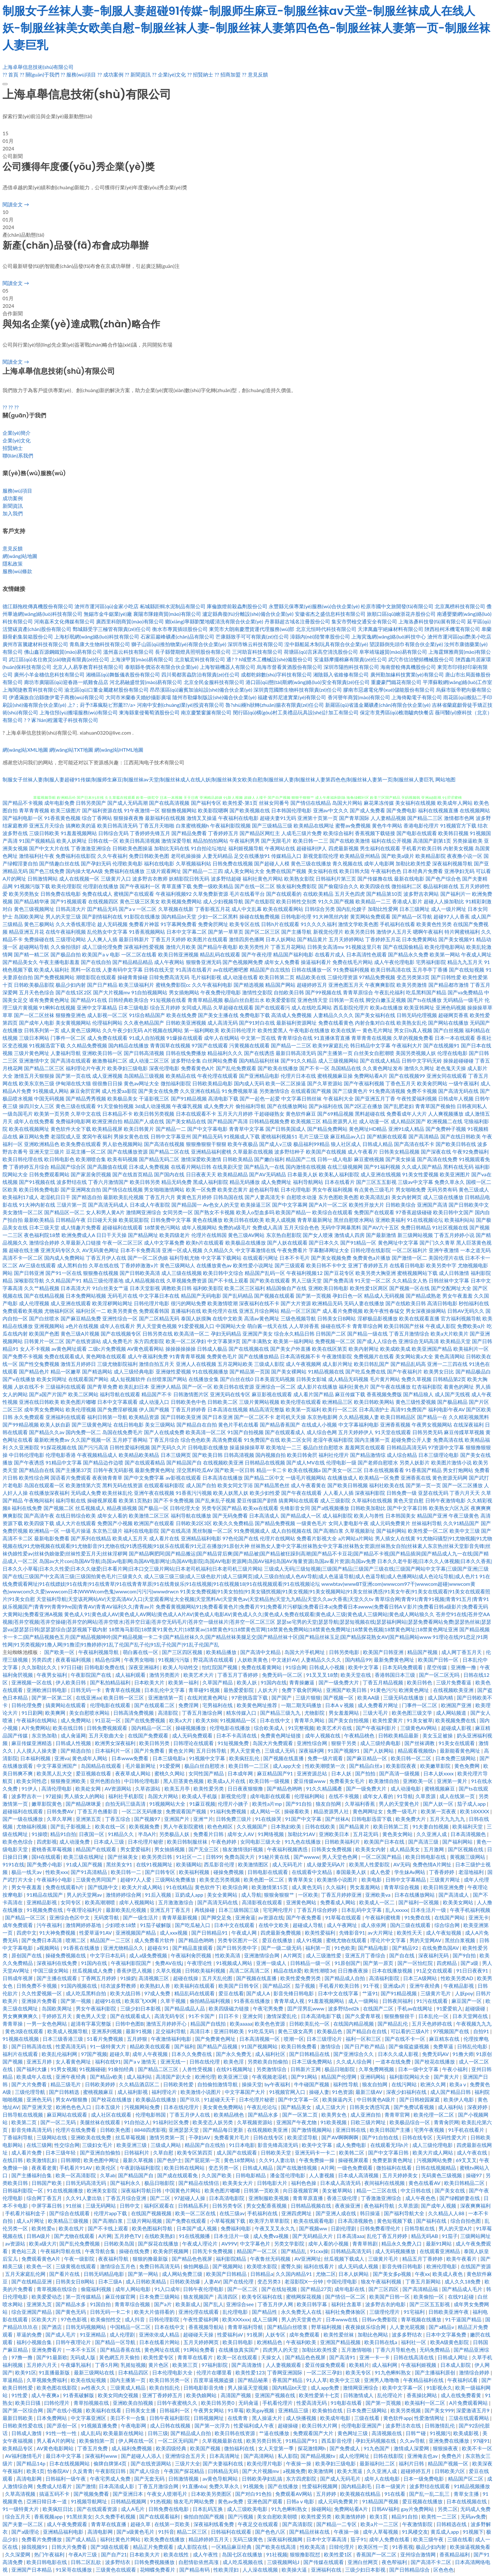 The image size is (495, 2576). What do you see at coordinates (89, 2418) in the screenshot?
I see `中文字幕亚洲区` at bounding box center [89, 2418].